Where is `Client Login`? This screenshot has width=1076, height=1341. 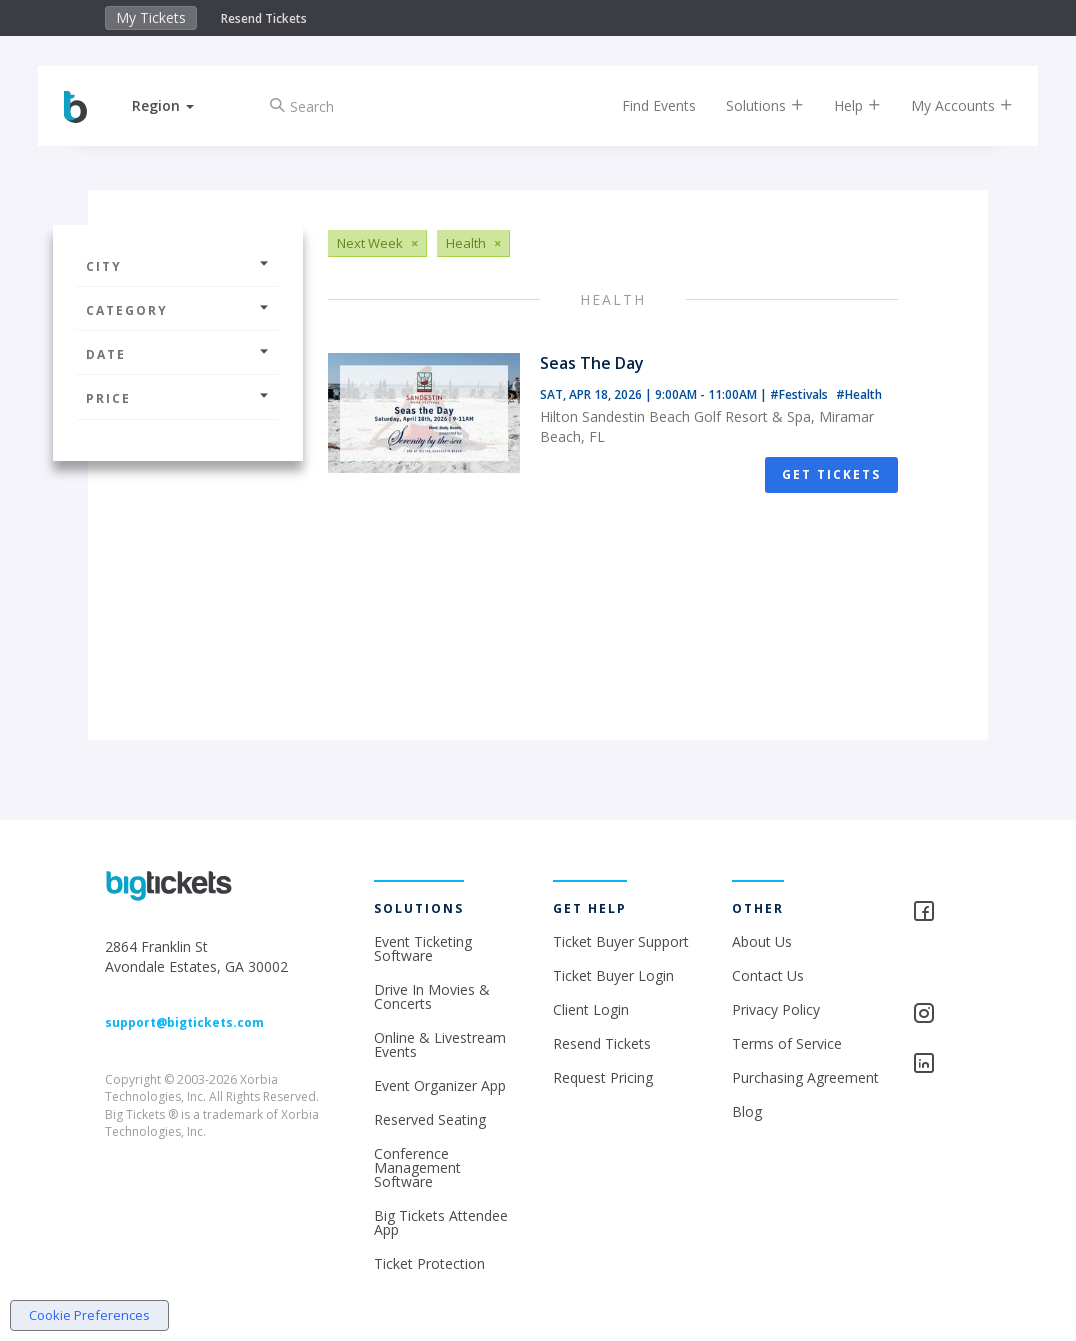
Client Login is located at coordinates (591, 1009).